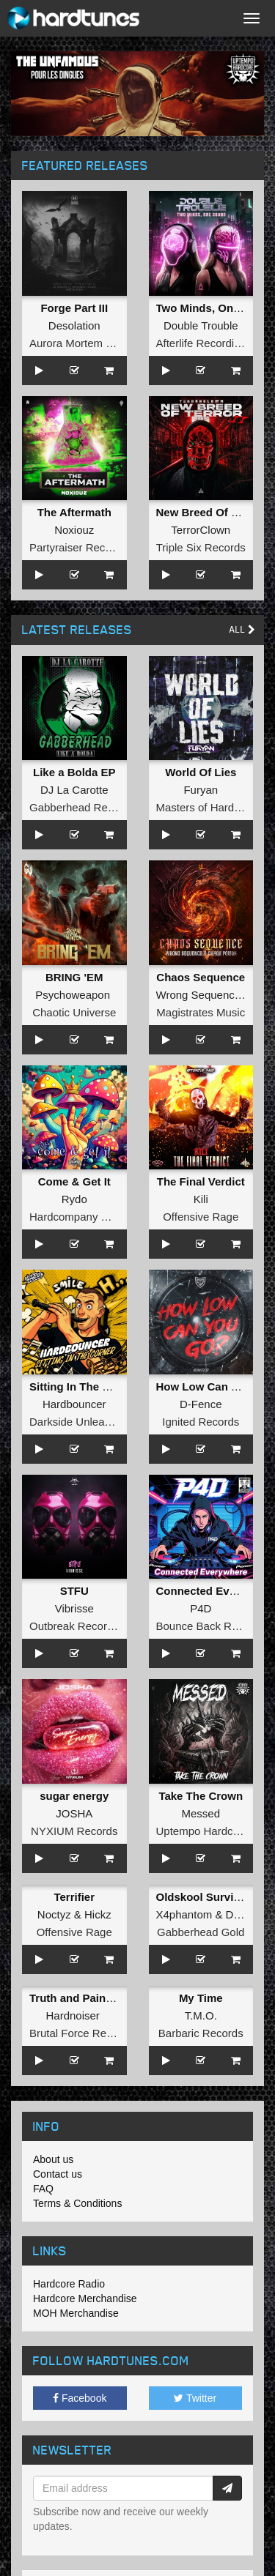 The height and width of the screenshot is (2576, 275). What do you see at coordinates (206, 1897) in the screenshot?
I see `Oldskool Survivors` at bounding box center [206, 1897].